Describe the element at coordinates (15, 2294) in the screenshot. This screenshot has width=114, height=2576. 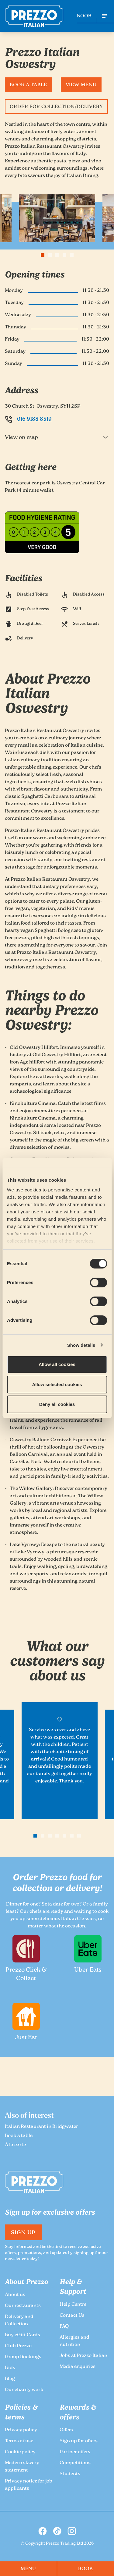
I see `About us` at that location.